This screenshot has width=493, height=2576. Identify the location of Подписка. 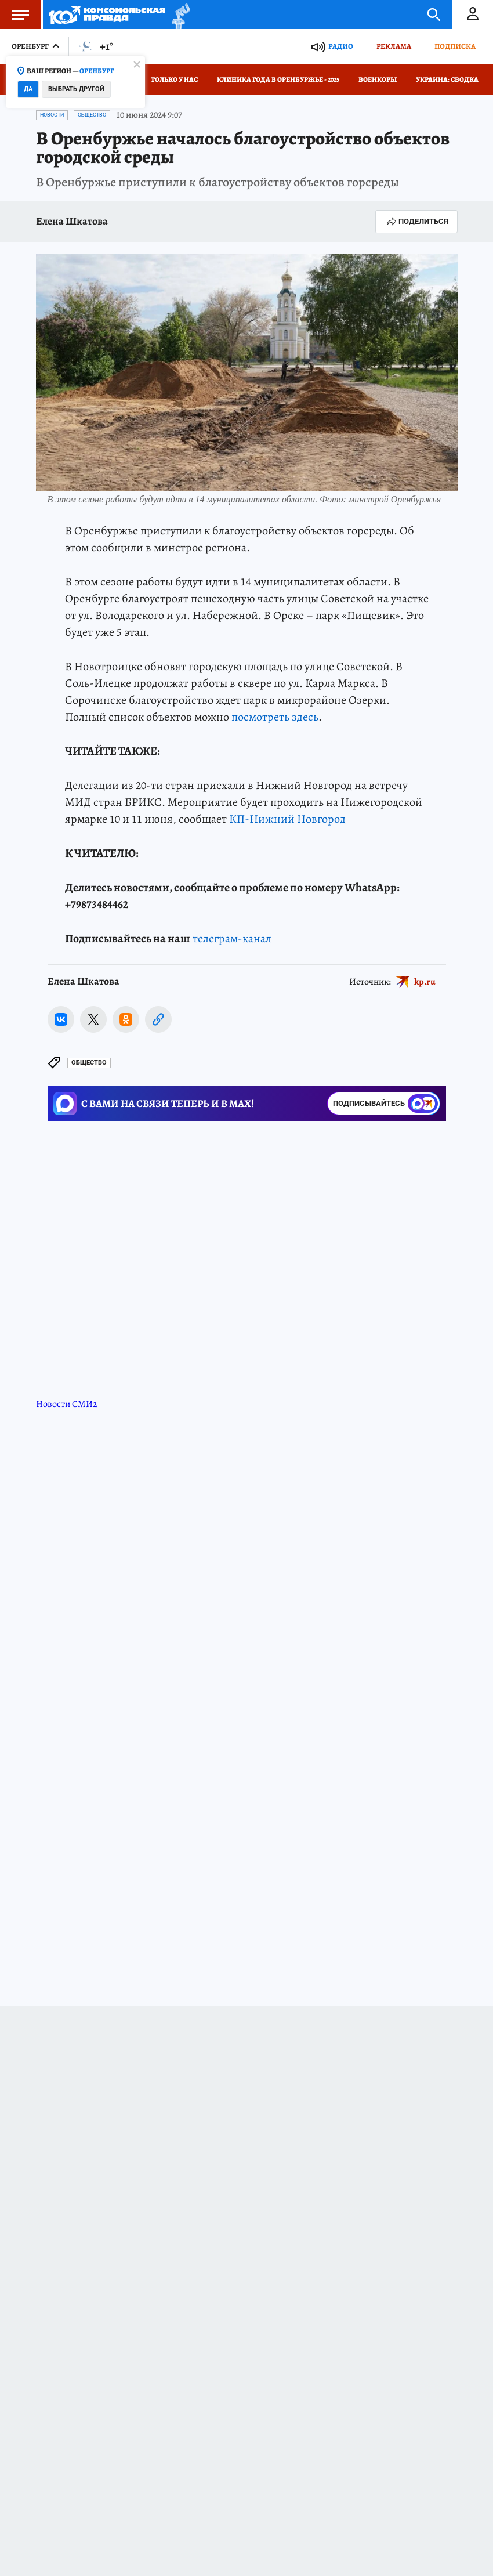
(455, 46).